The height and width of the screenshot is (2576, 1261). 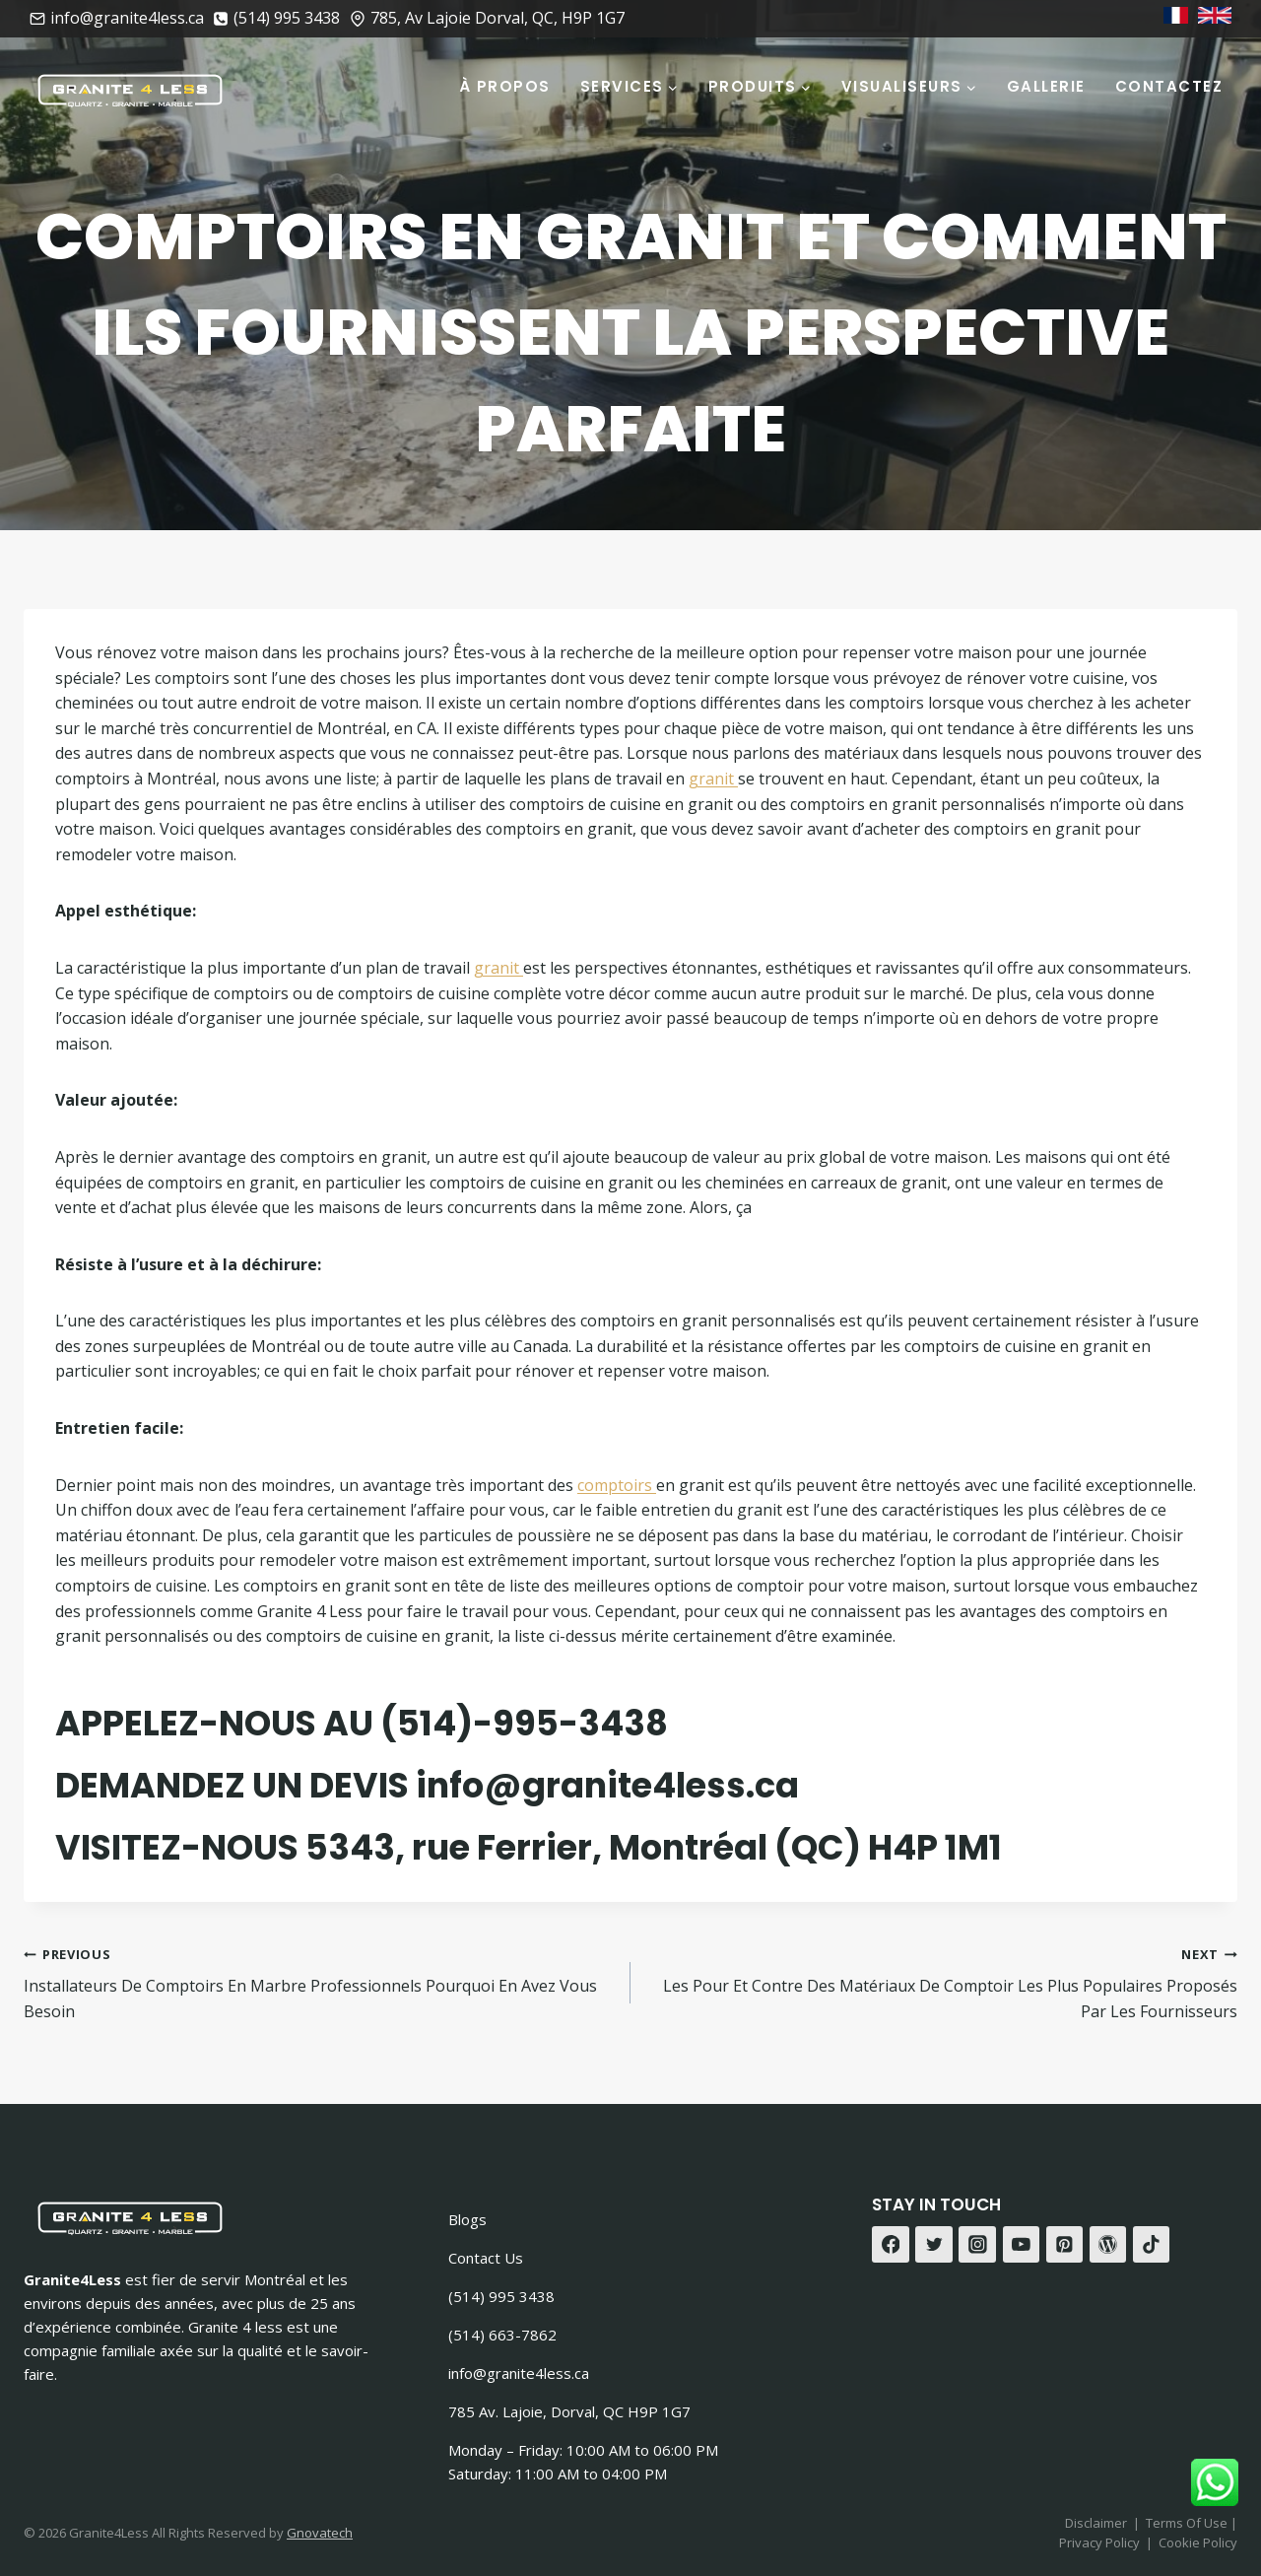 What do you see at coordinates (890, 2245) in the screenshot?
I see `[Facebook]` at bounding box center [890, 2245].